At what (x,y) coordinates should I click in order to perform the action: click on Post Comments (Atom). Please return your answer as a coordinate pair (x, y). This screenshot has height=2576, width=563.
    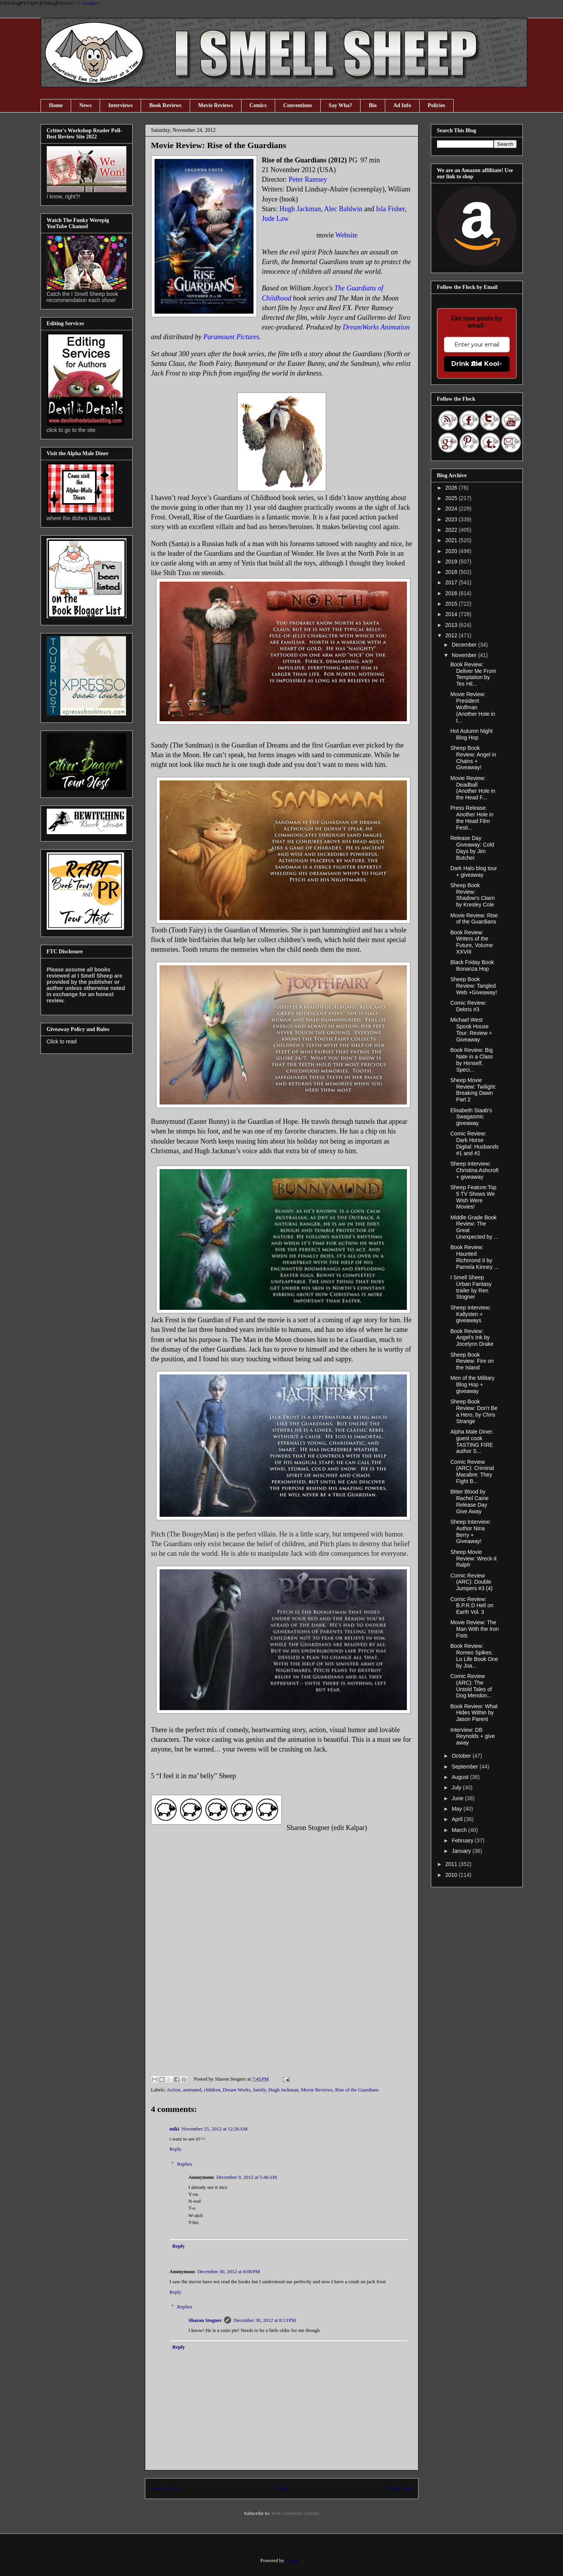
    Looking at the image, I should click on (295, 2513).